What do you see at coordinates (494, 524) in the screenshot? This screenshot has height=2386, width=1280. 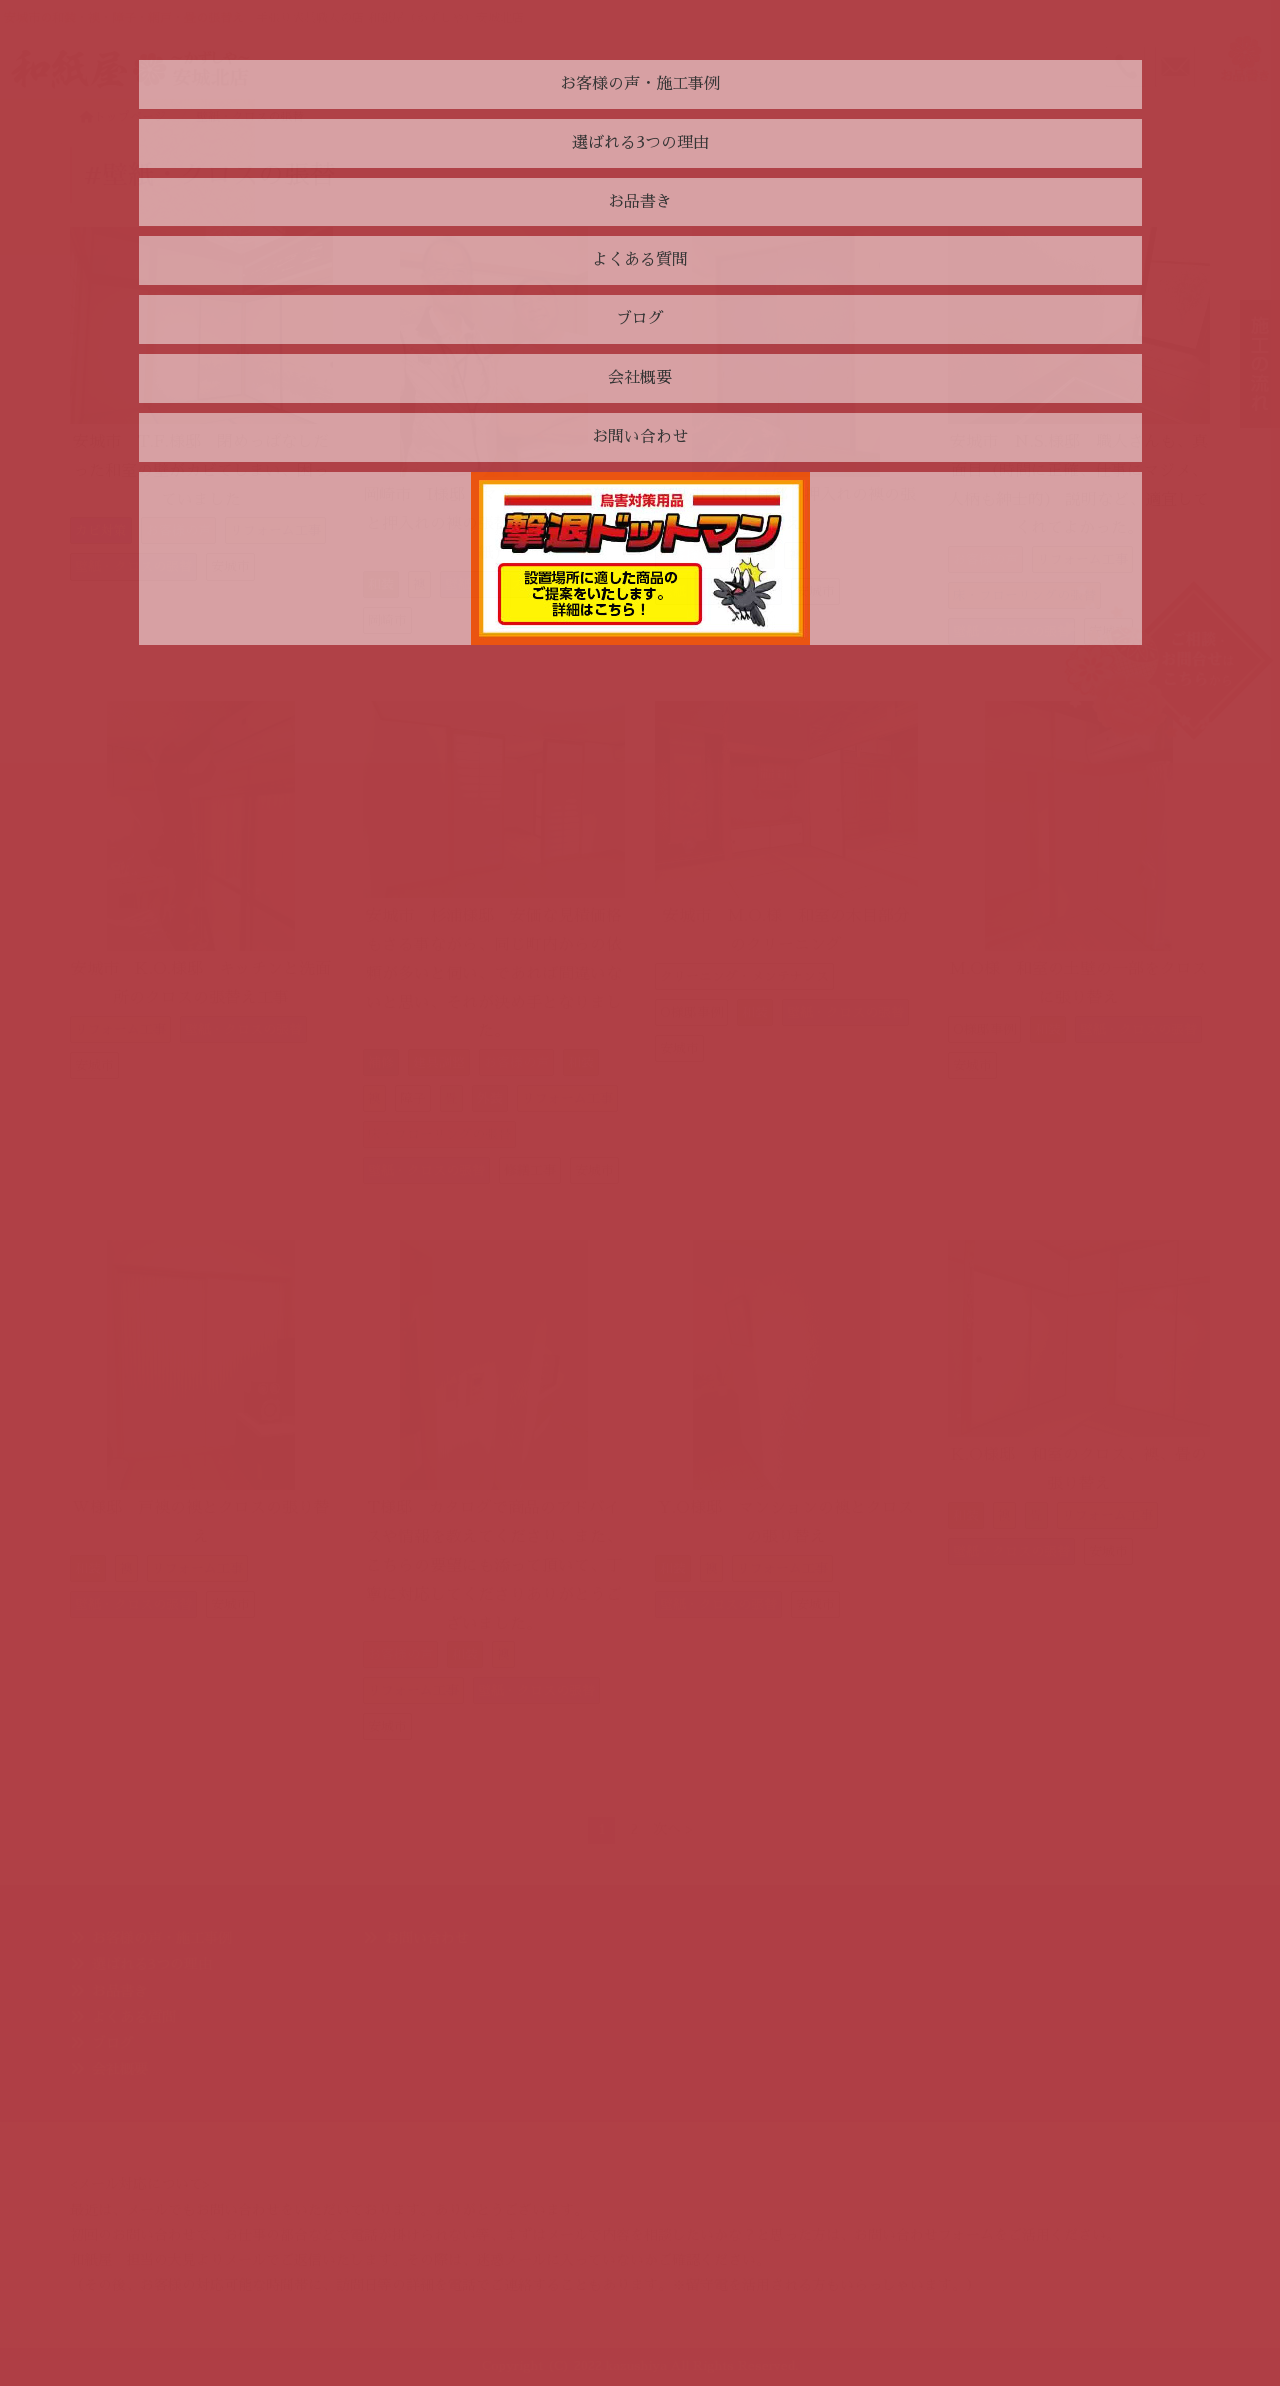 I see `岡崎市 I様邸 マンションのお部屋と押入れの襖の張替え（クロスと襖紙）` at bounding box center [494, 524].